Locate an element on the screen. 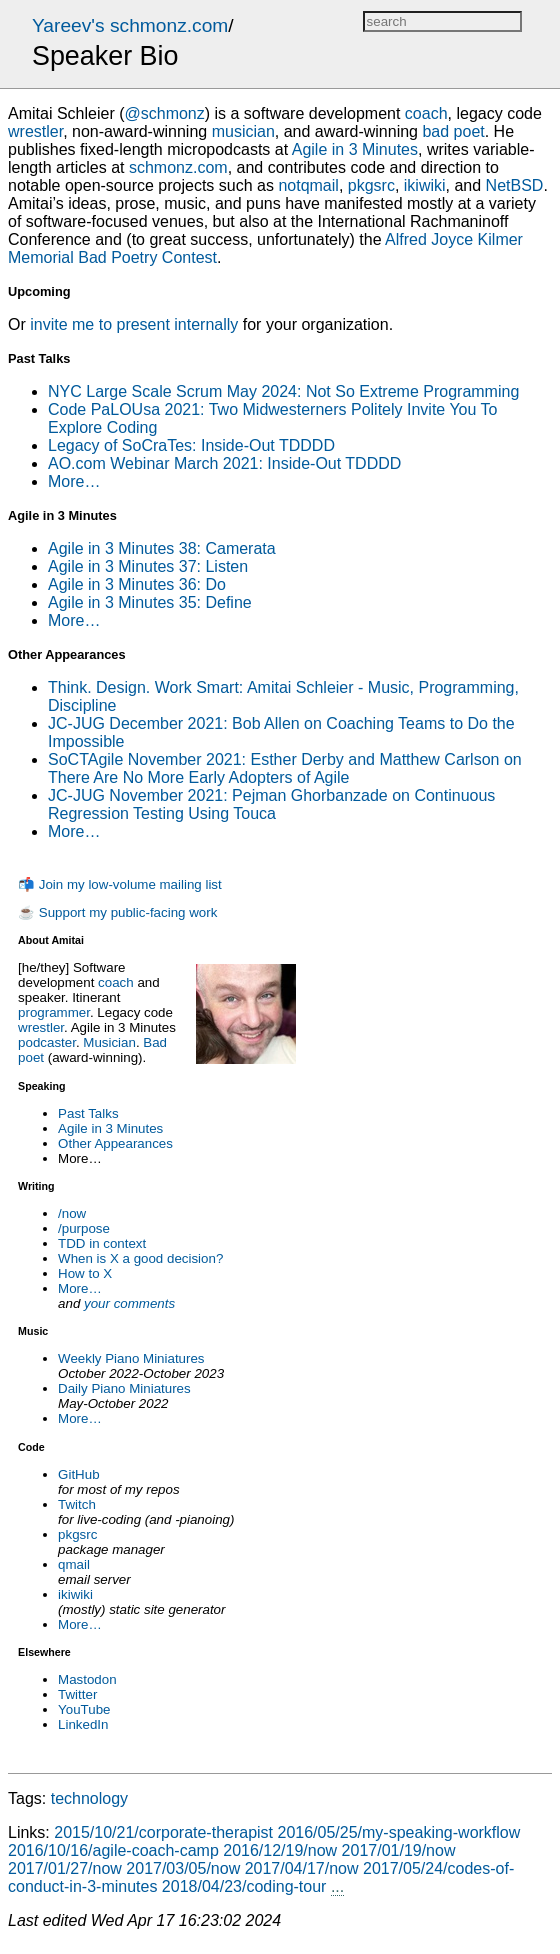 The width and height of the screenshot is (560, 1954). How to X is located at coordinates (85, 1273).